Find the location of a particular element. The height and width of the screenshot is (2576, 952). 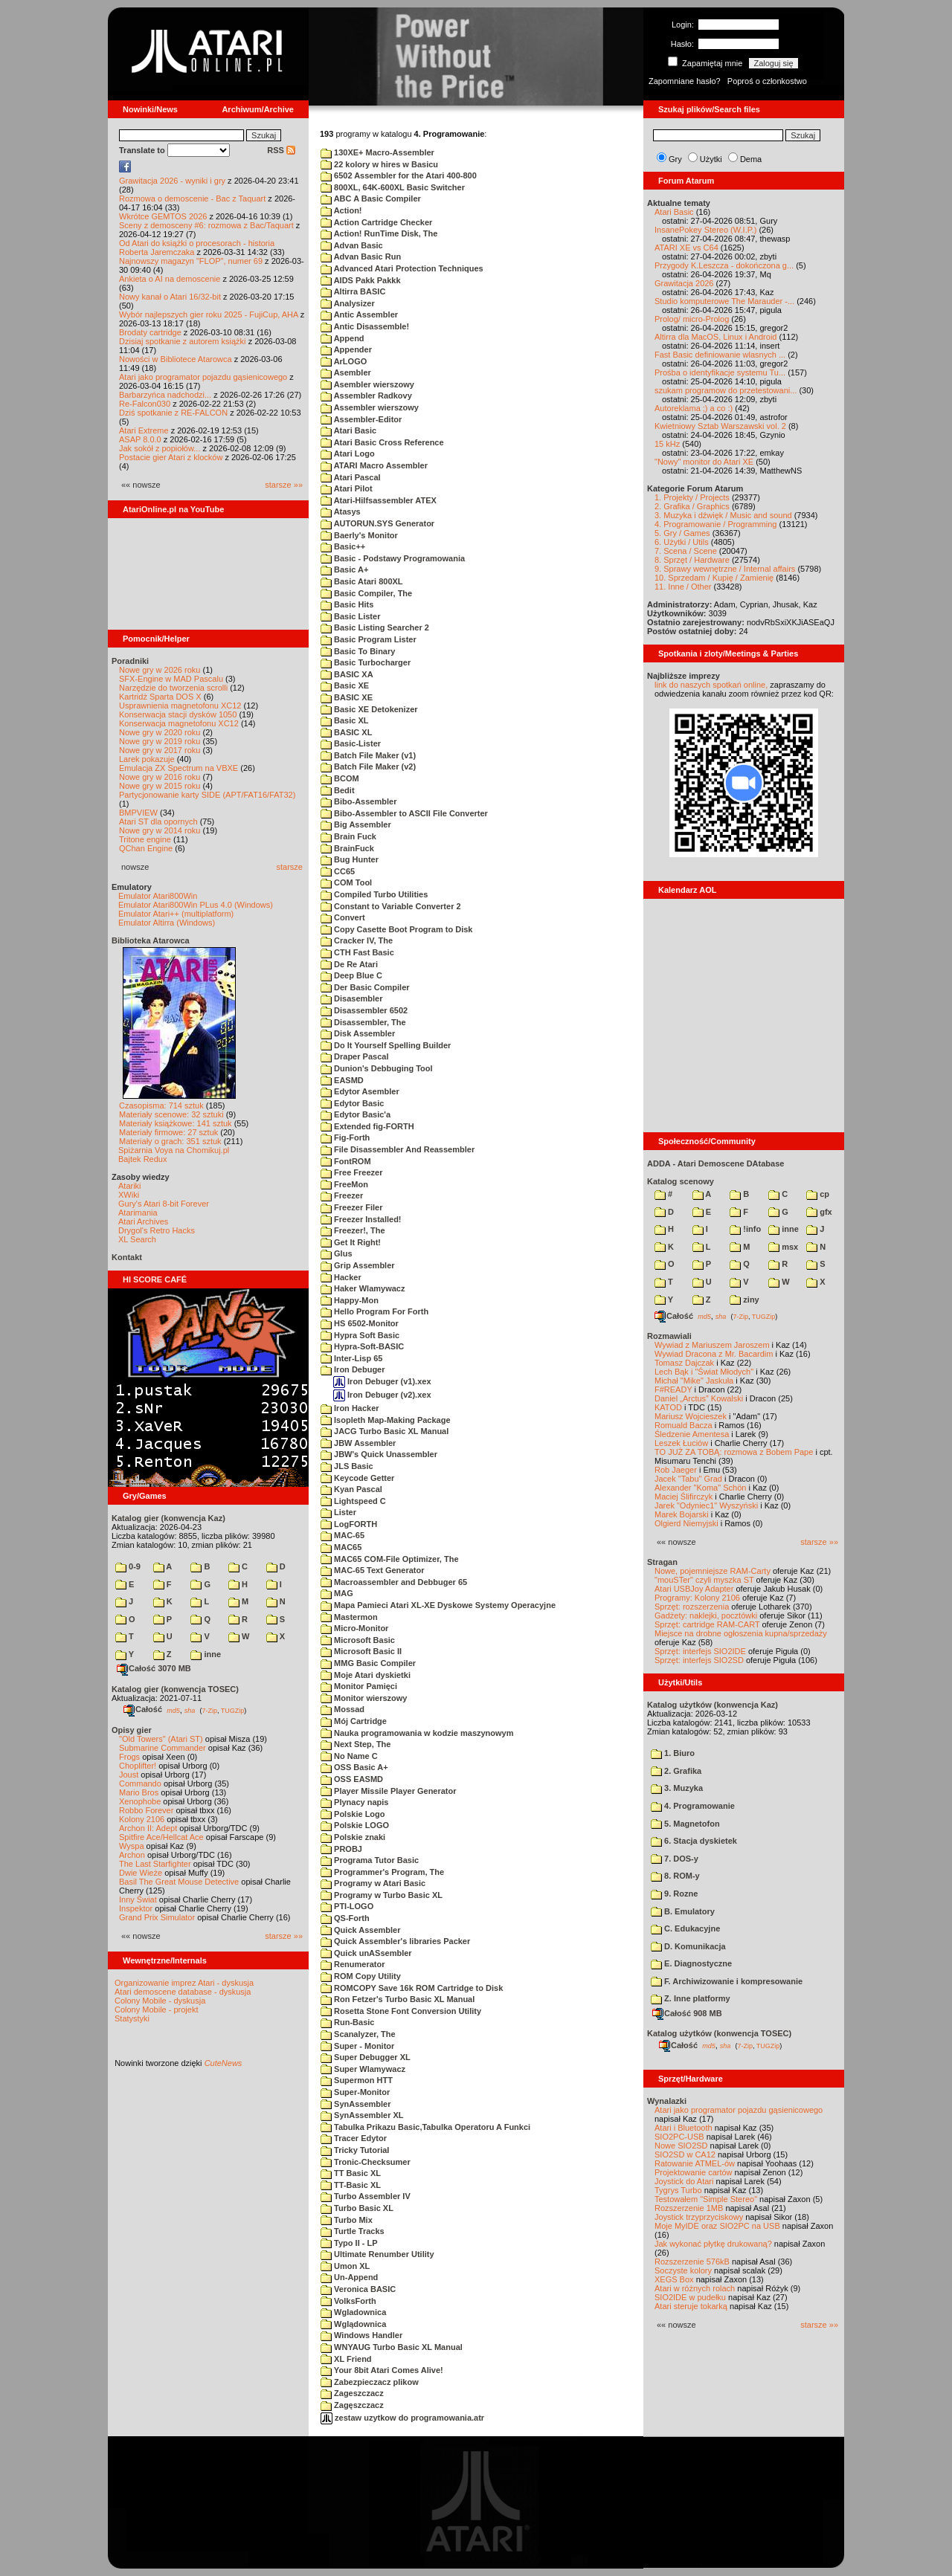

ABC A Basic Compiler is located at coordinates (371, 198).